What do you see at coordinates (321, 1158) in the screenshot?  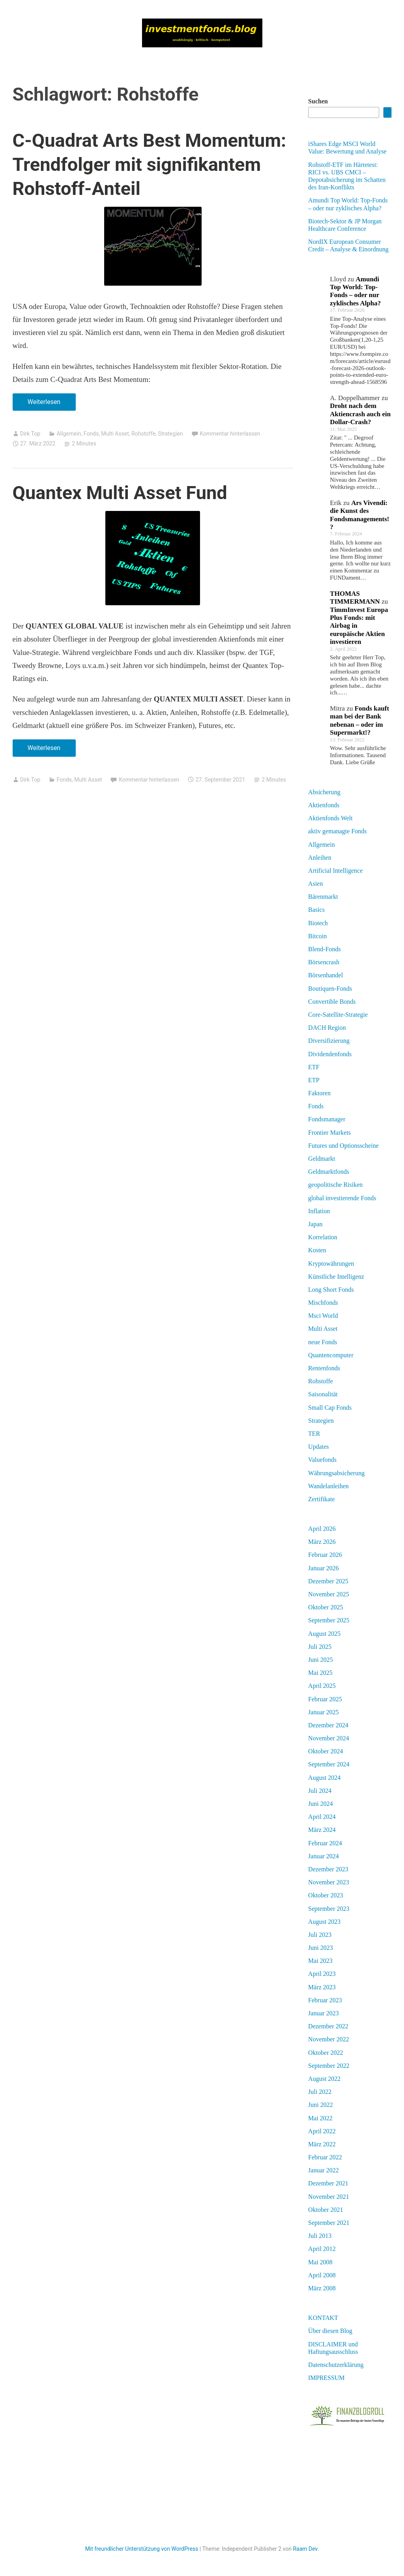 I see `Geldmarkt` at bounding box center [321, 1158].